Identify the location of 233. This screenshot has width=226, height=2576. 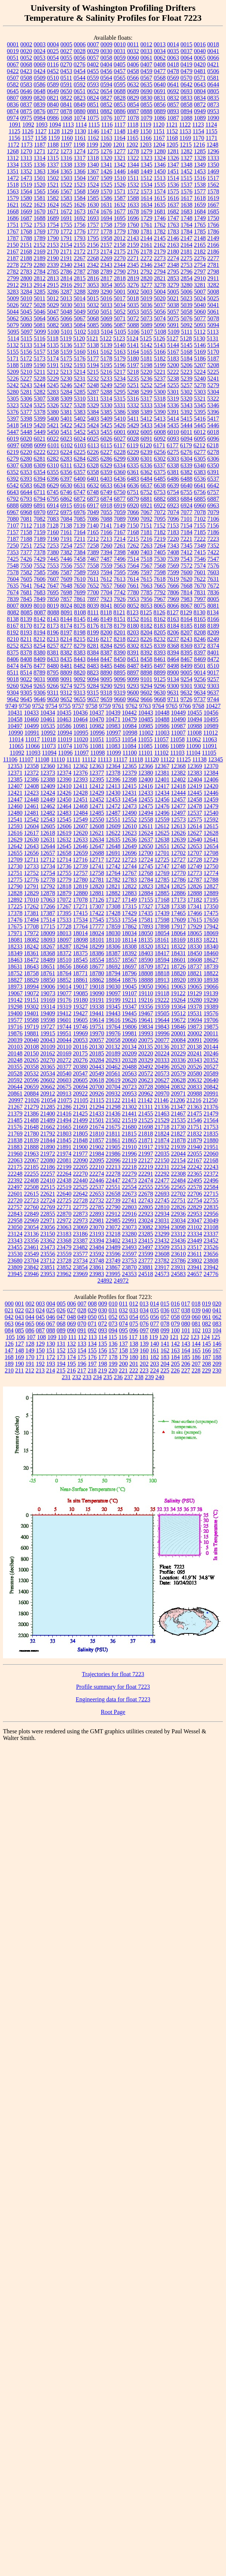
(87, 1377).